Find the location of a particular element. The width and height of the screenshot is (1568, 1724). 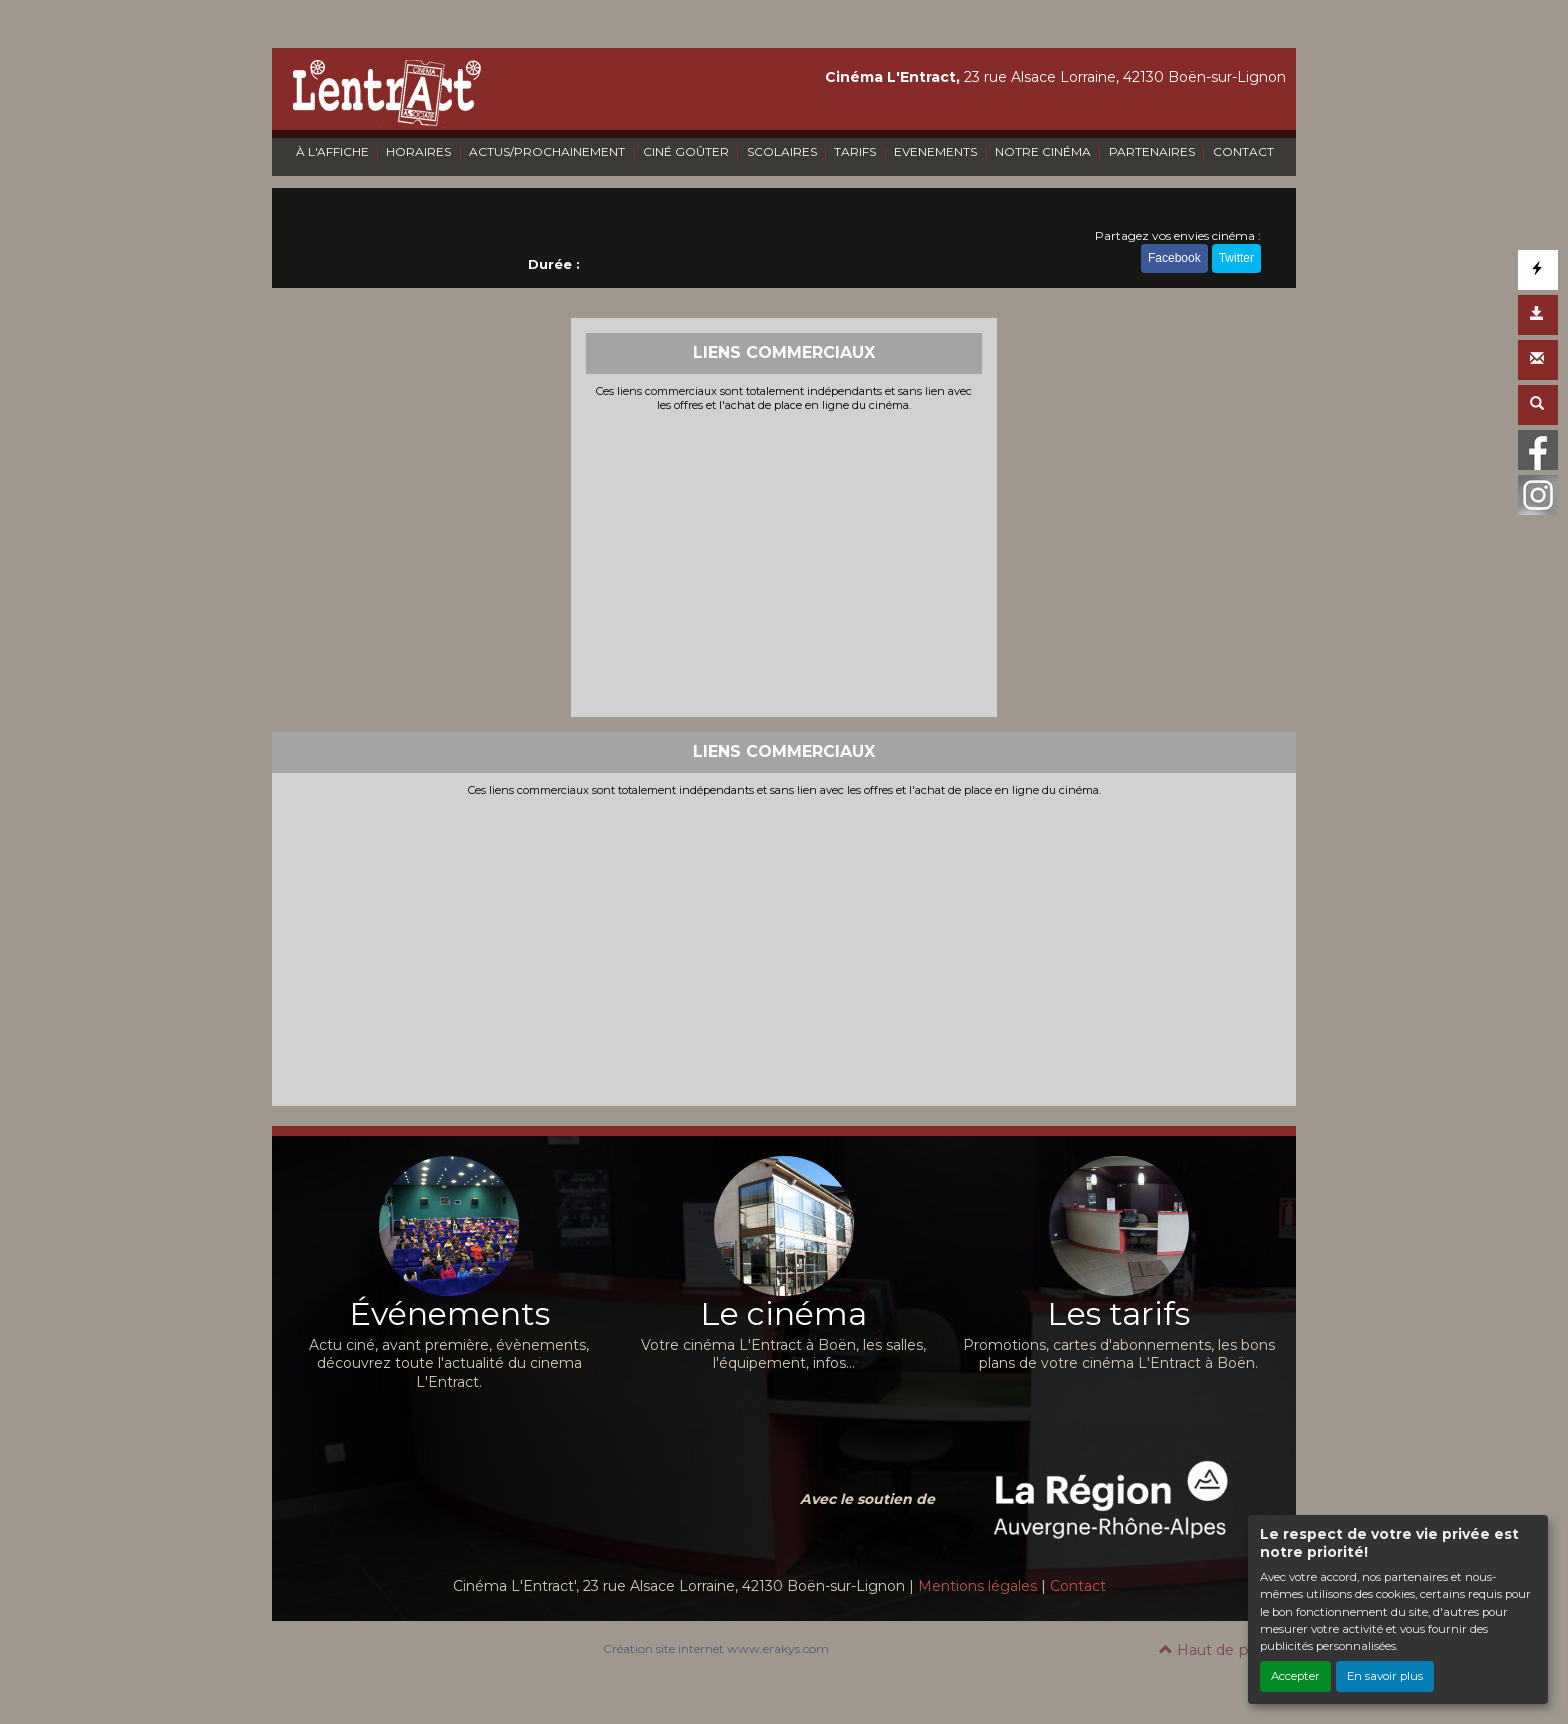

HORAIRES is located at coordinates (418, 151).